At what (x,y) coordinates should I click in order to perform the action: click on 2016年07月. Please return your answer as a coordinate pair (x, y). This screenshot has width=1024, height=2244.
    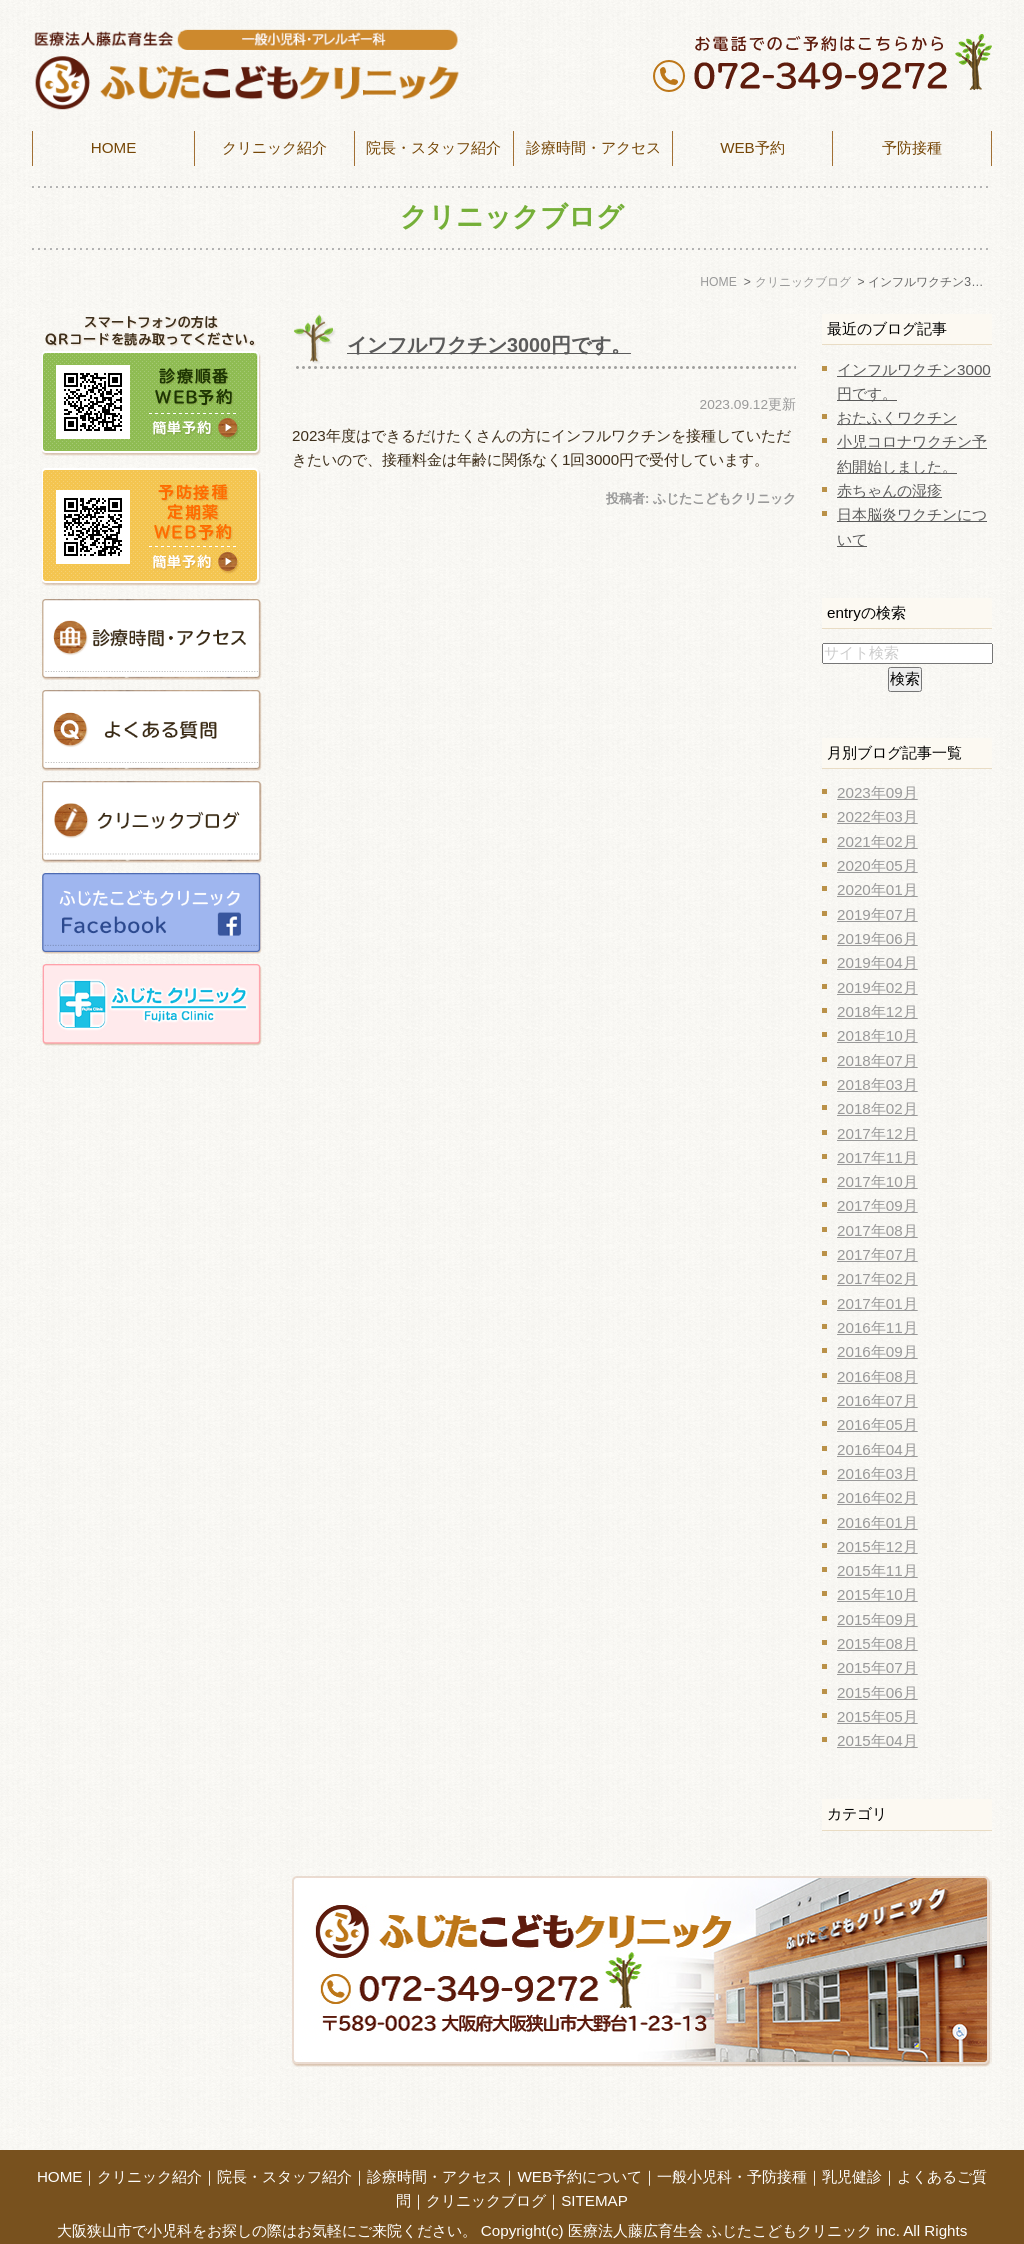
    Looking at the image, I should click on (877, 1400).